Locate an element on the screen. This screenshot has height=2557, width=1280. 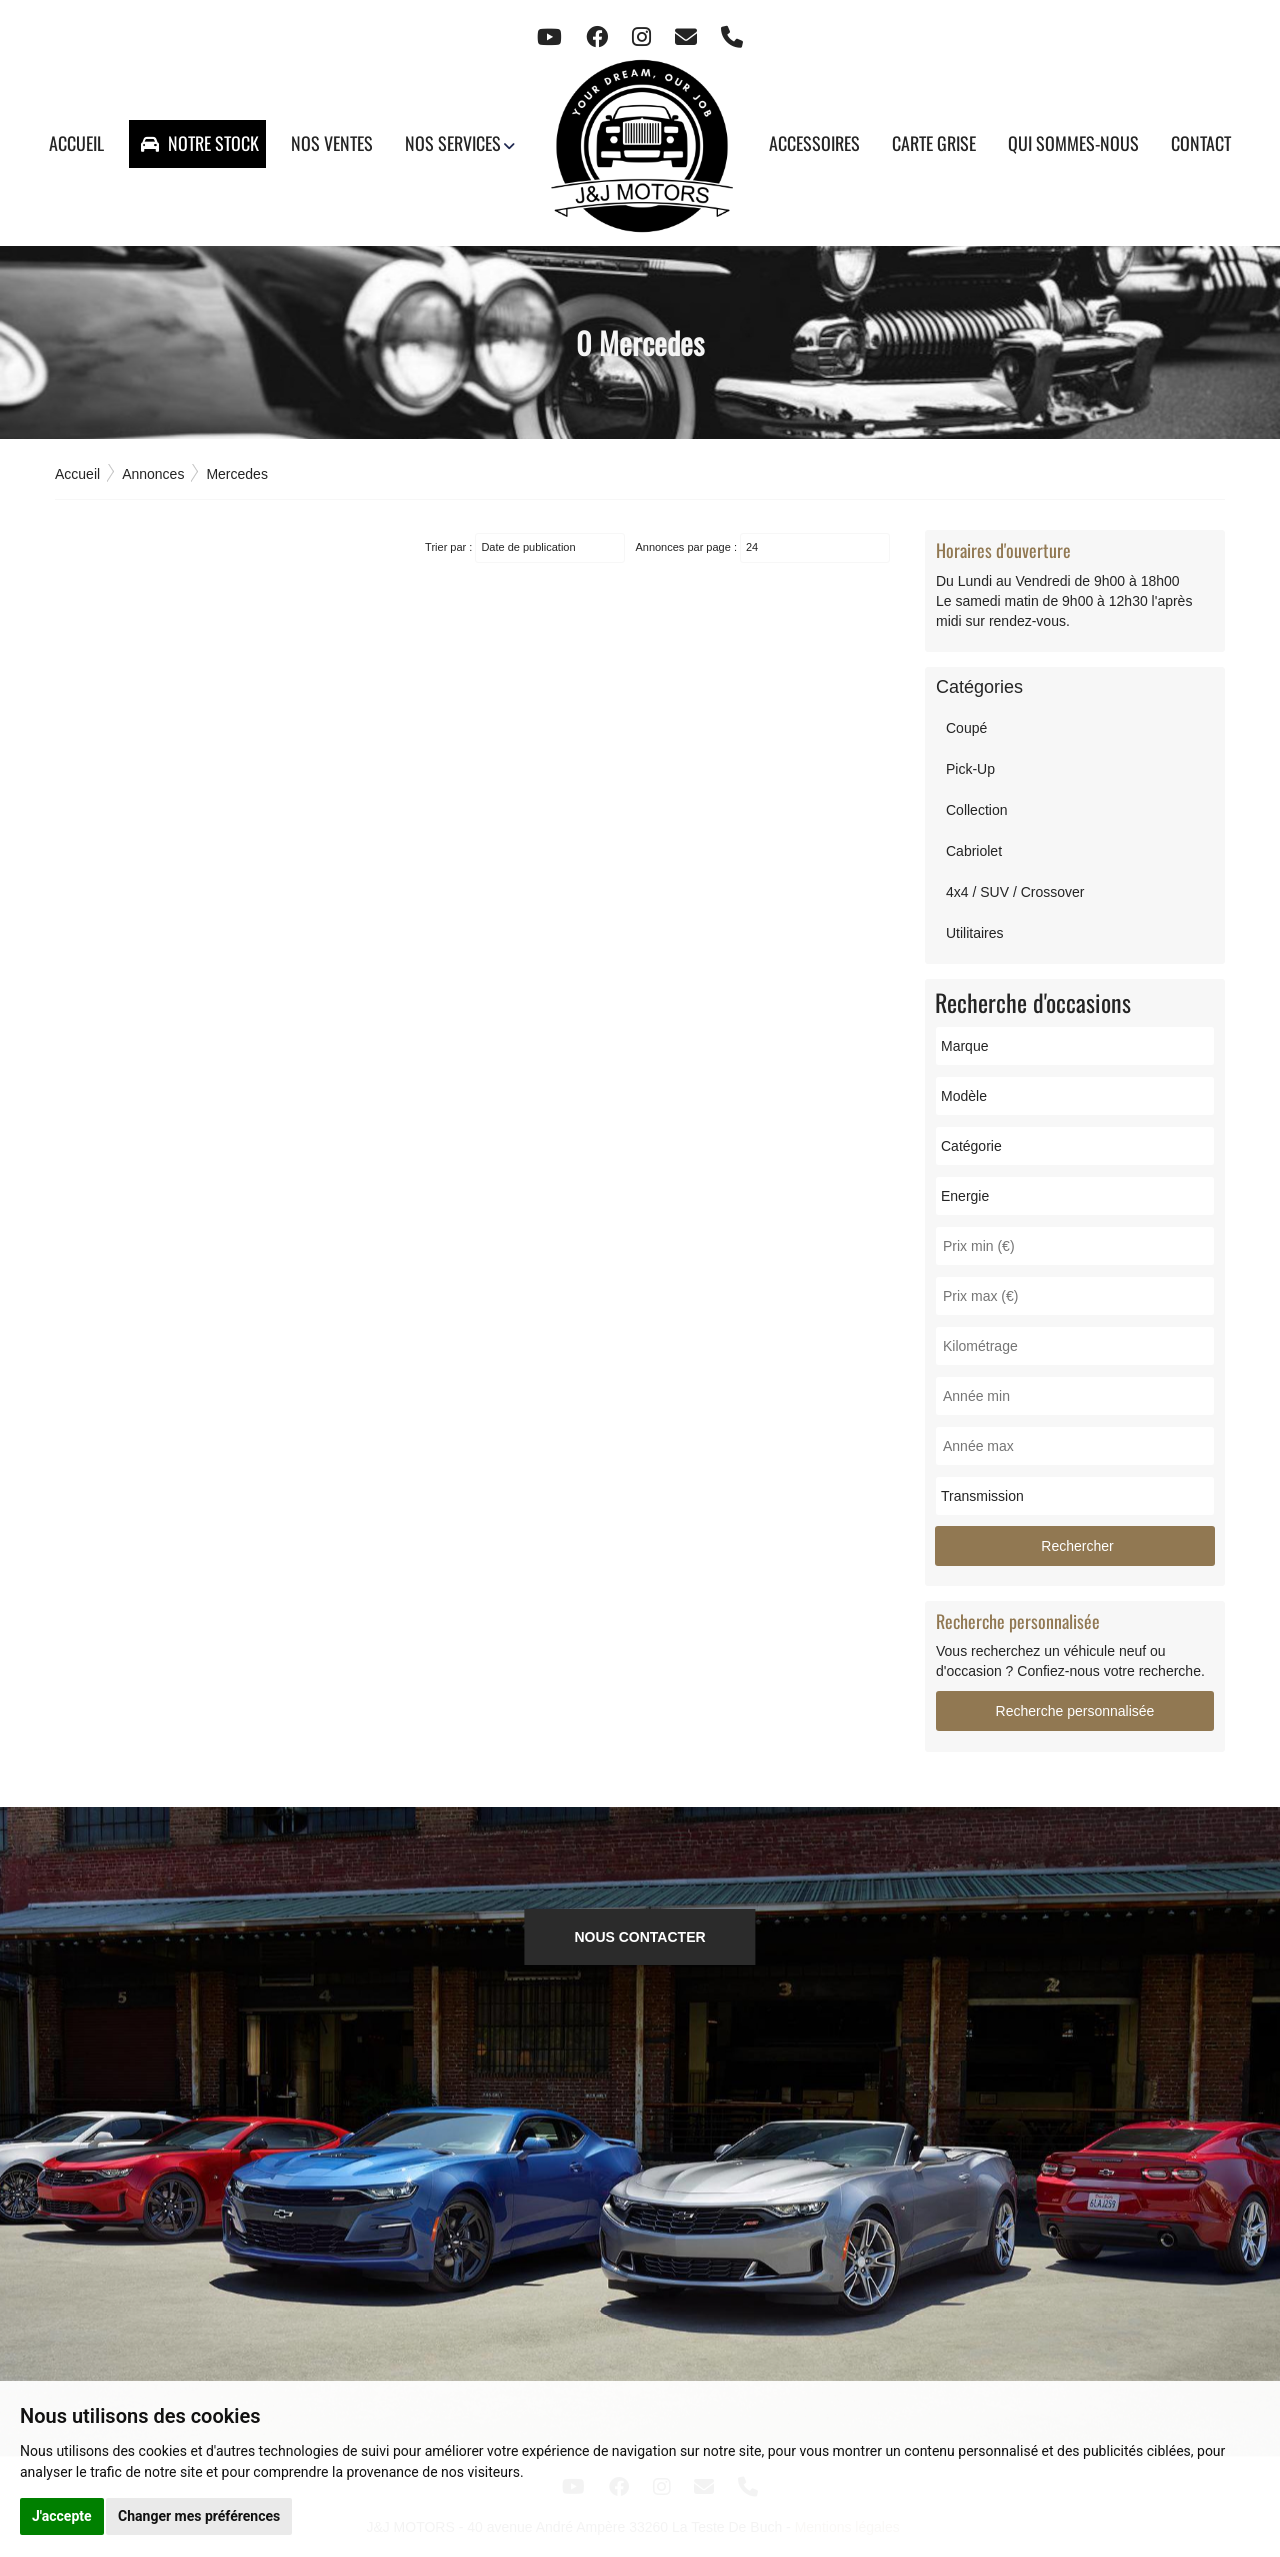
Coupé is located at coordinates (966, 728).